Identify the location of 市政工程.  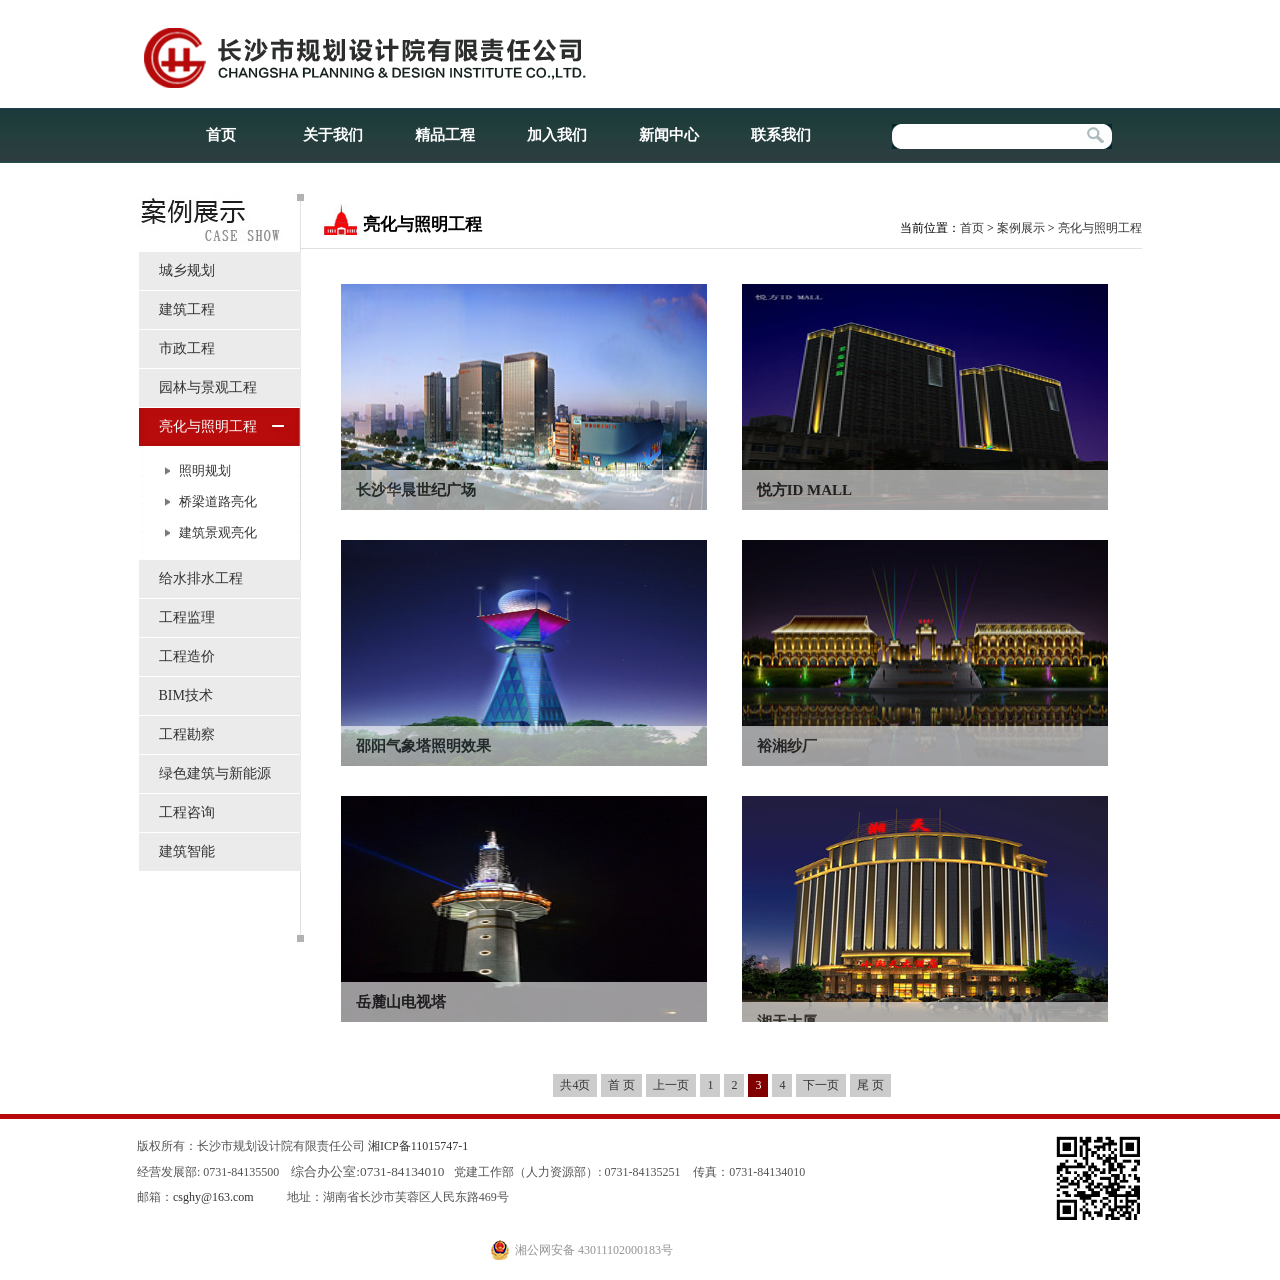
(187, 348).